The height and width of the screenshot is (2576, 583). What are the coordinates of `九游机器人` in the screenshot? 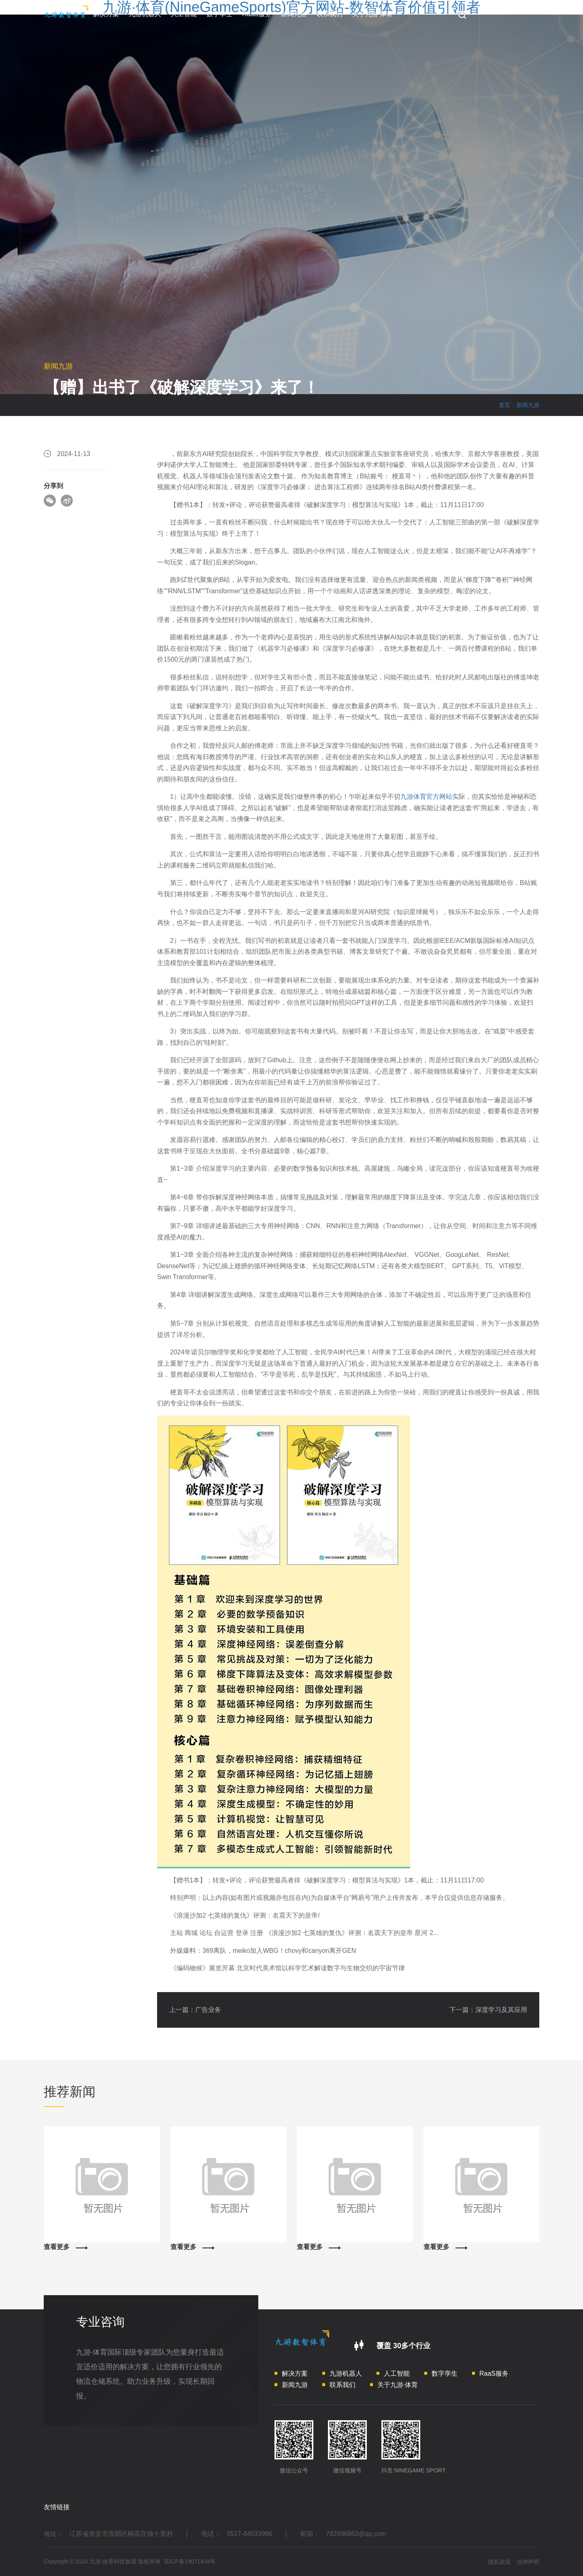 It's located at (145, 14).